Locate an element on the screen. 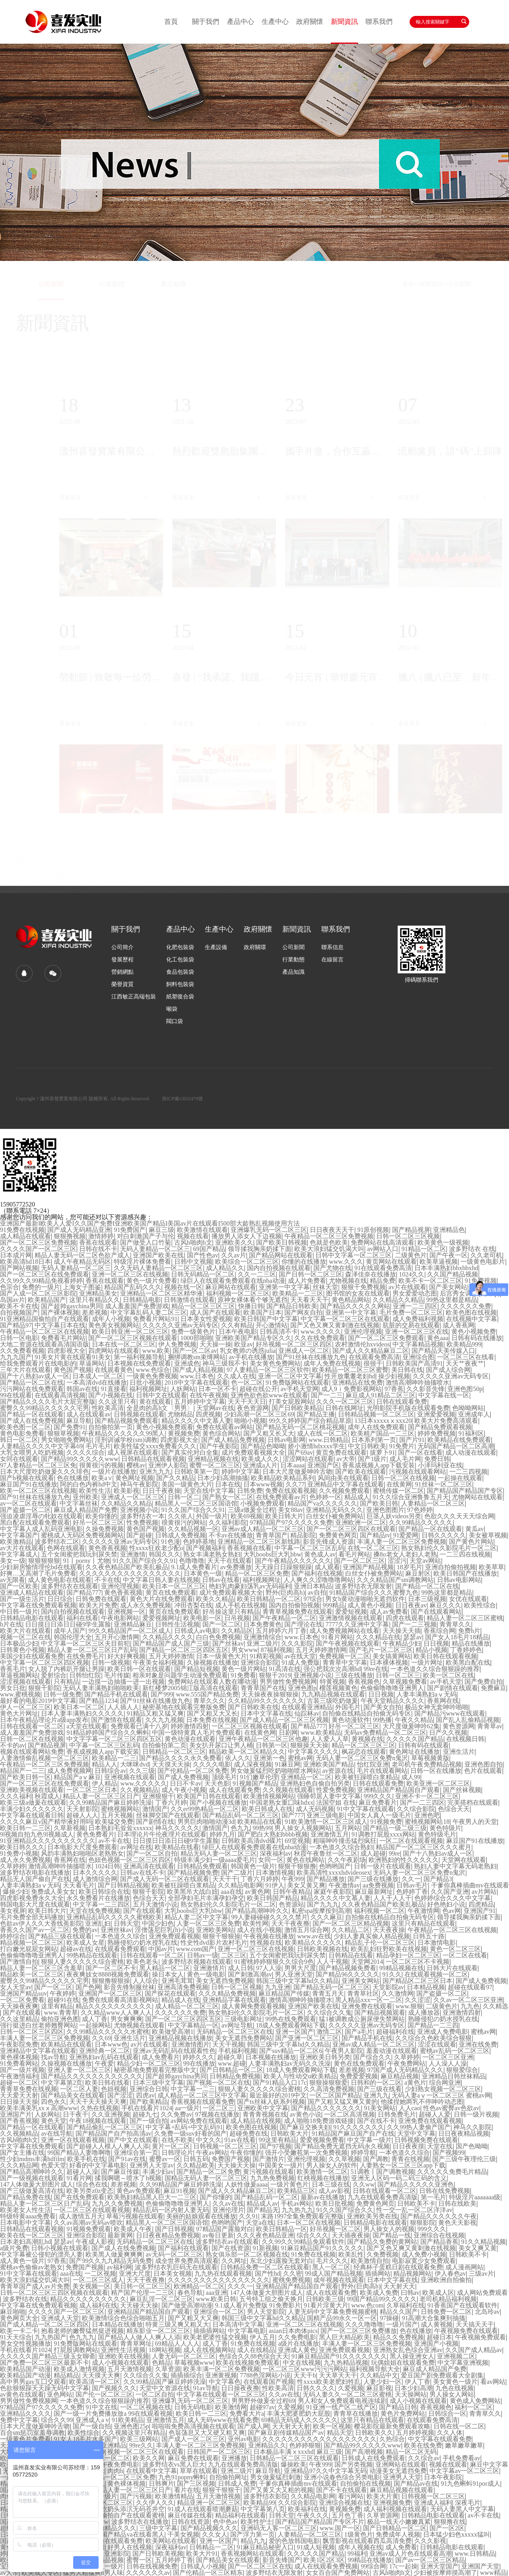 The width and height of the screenshot is (509, 2576). 国产成人久久精品麻豆二区 is located at coordinates (370, 1351).